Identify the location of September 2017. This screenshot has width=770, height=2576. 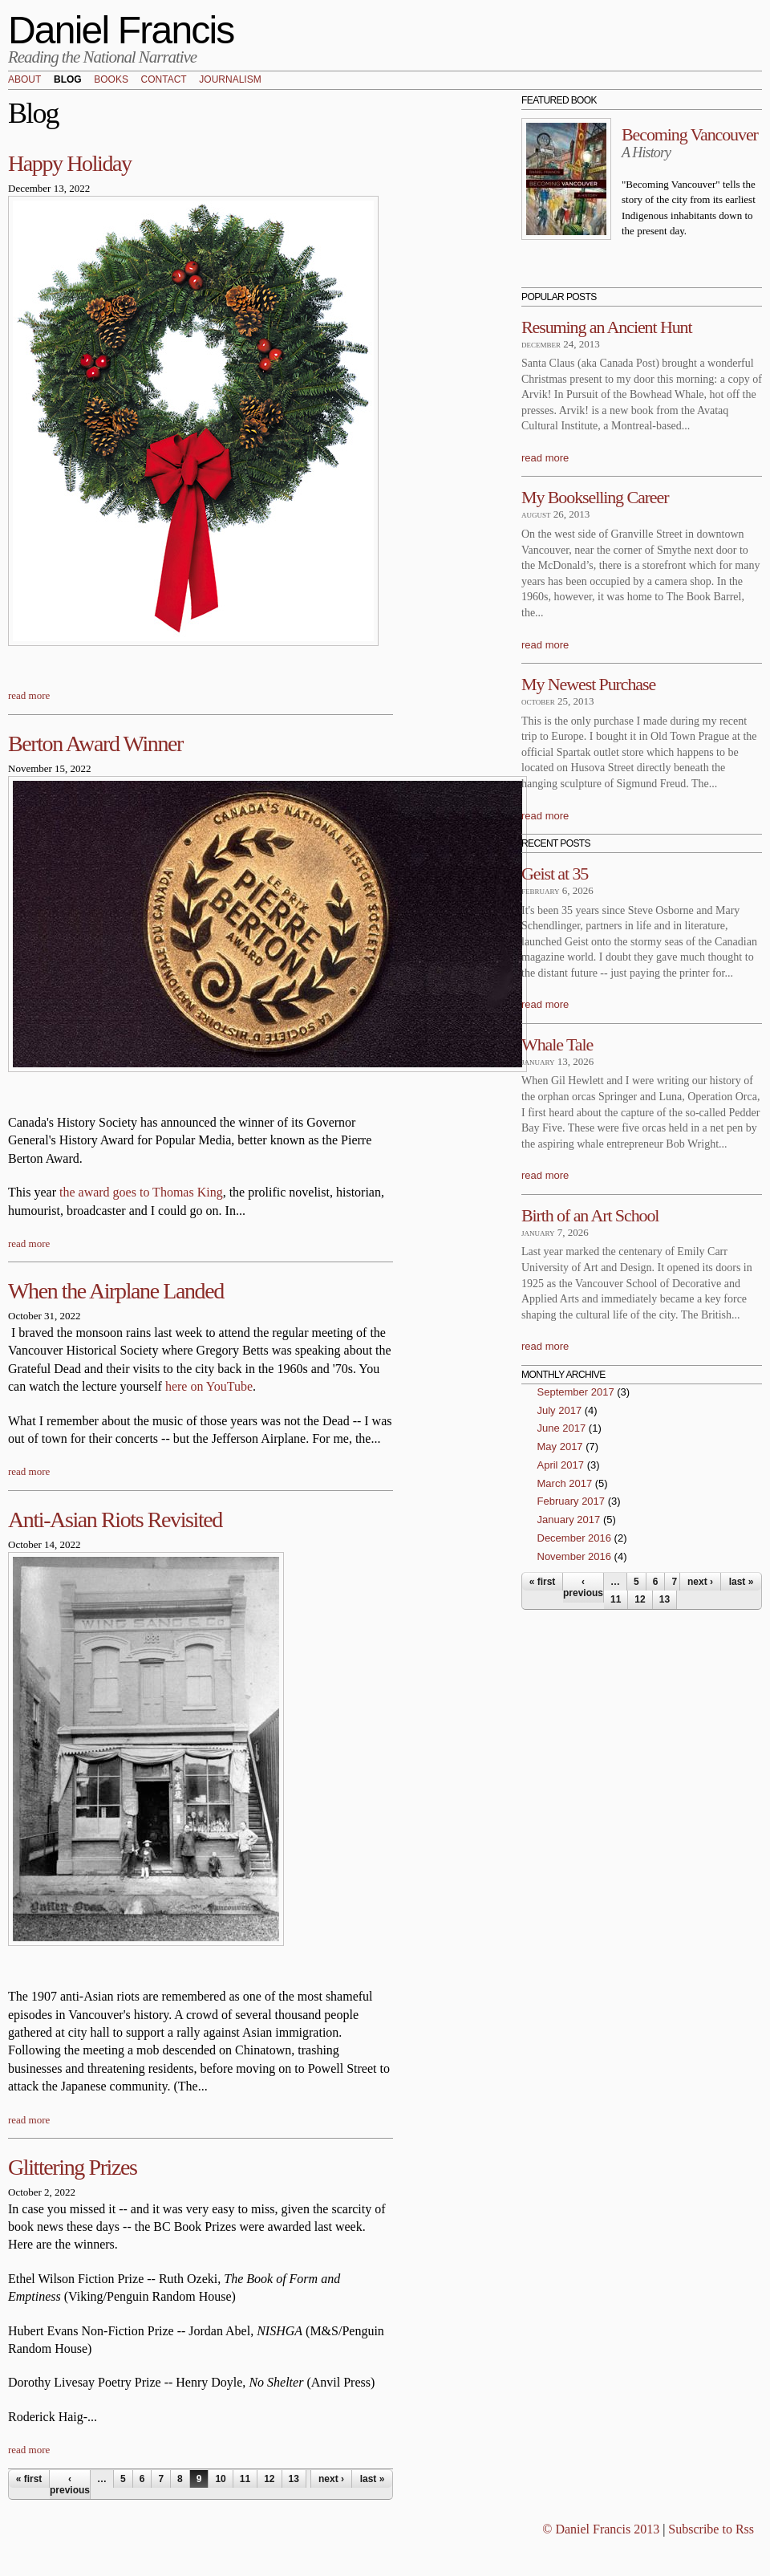
(575, 1392).